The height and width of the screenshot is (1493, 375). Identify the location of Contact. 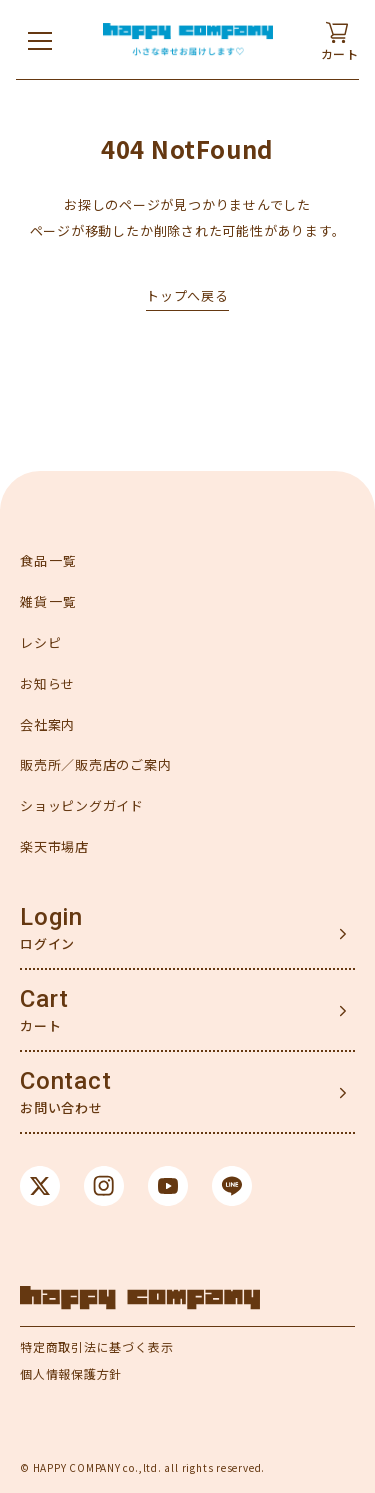
(65, 1081).